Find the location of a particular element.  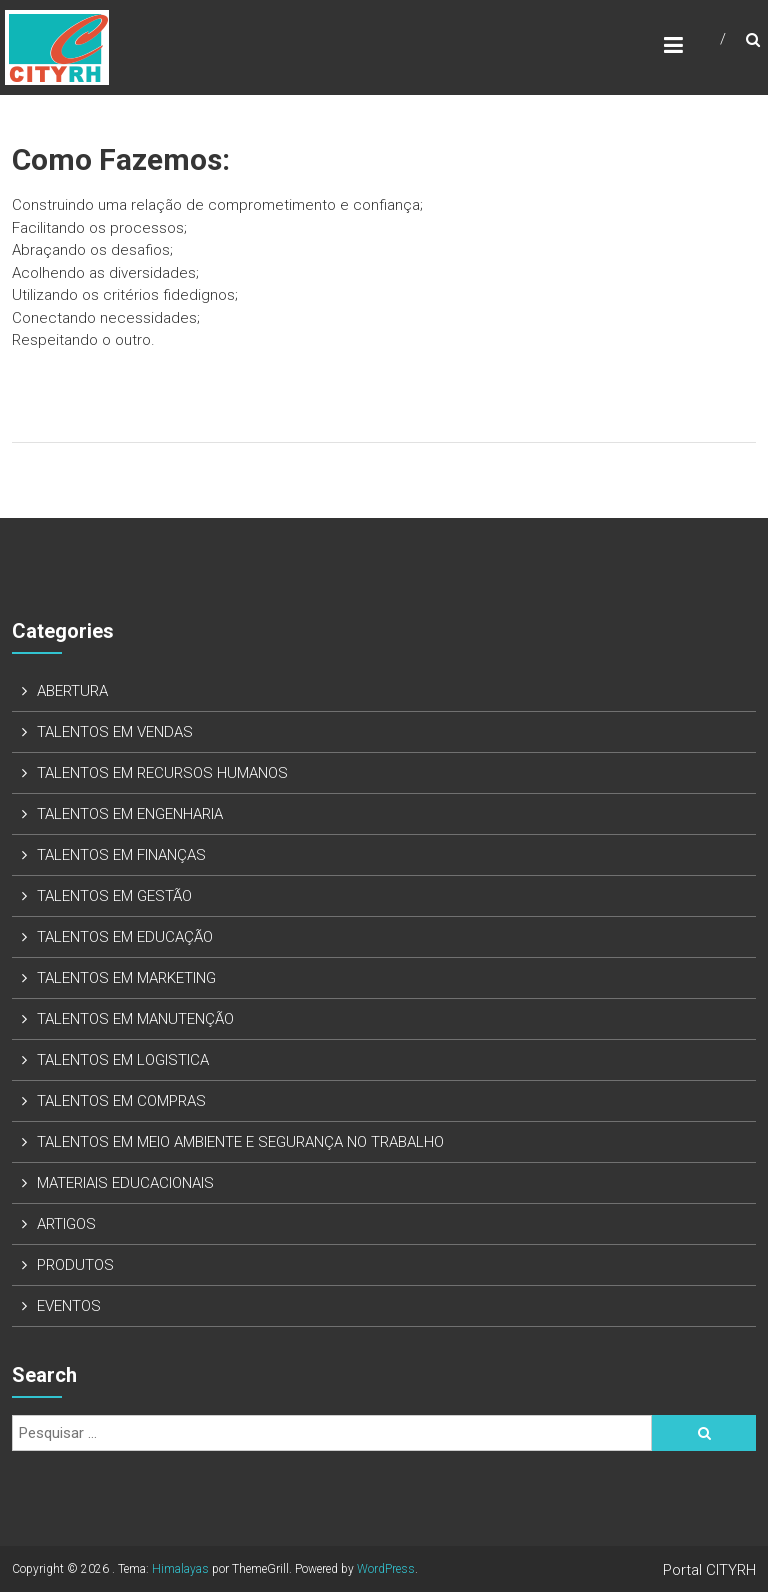

EVENTOS is located at coordinates (69, 1306).